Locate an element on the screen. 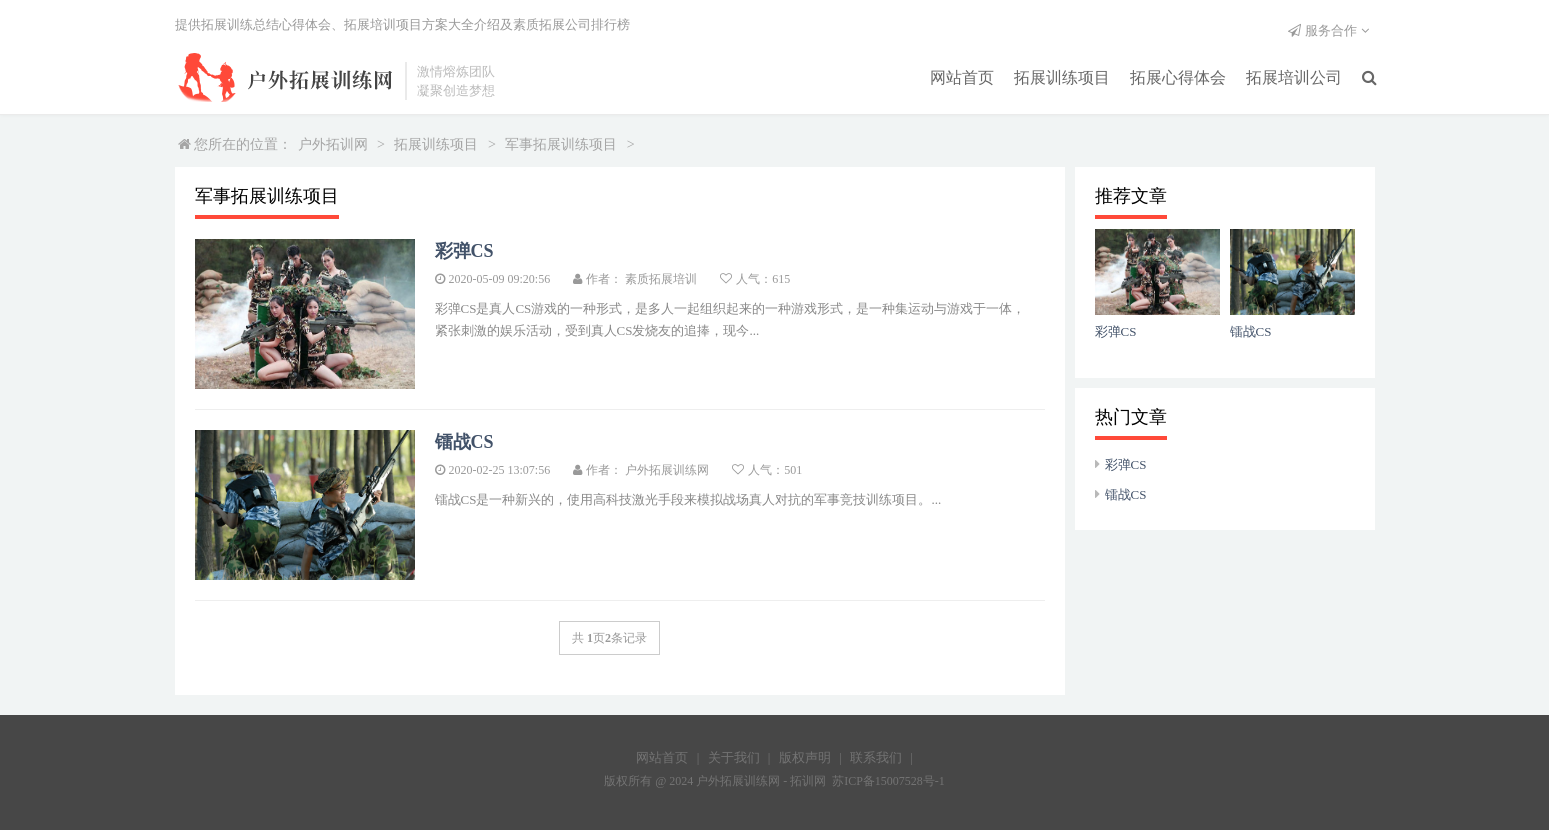 The height and width of the screenshot is (830, 1549). 户外拓训网 is located at coordinates (333, 144).